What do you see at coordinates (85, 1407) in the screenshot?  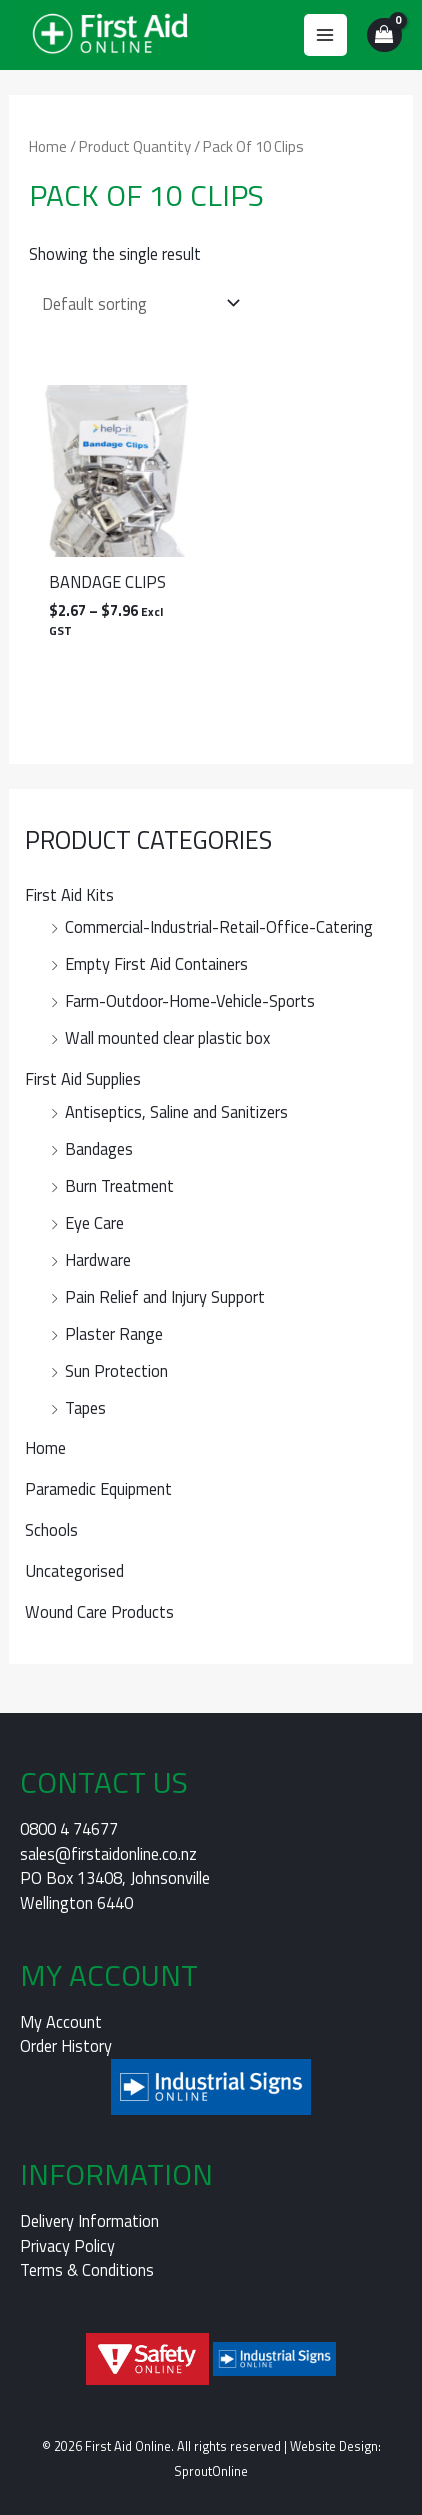 I see `Tapes` at bounding box center [85, 1407].